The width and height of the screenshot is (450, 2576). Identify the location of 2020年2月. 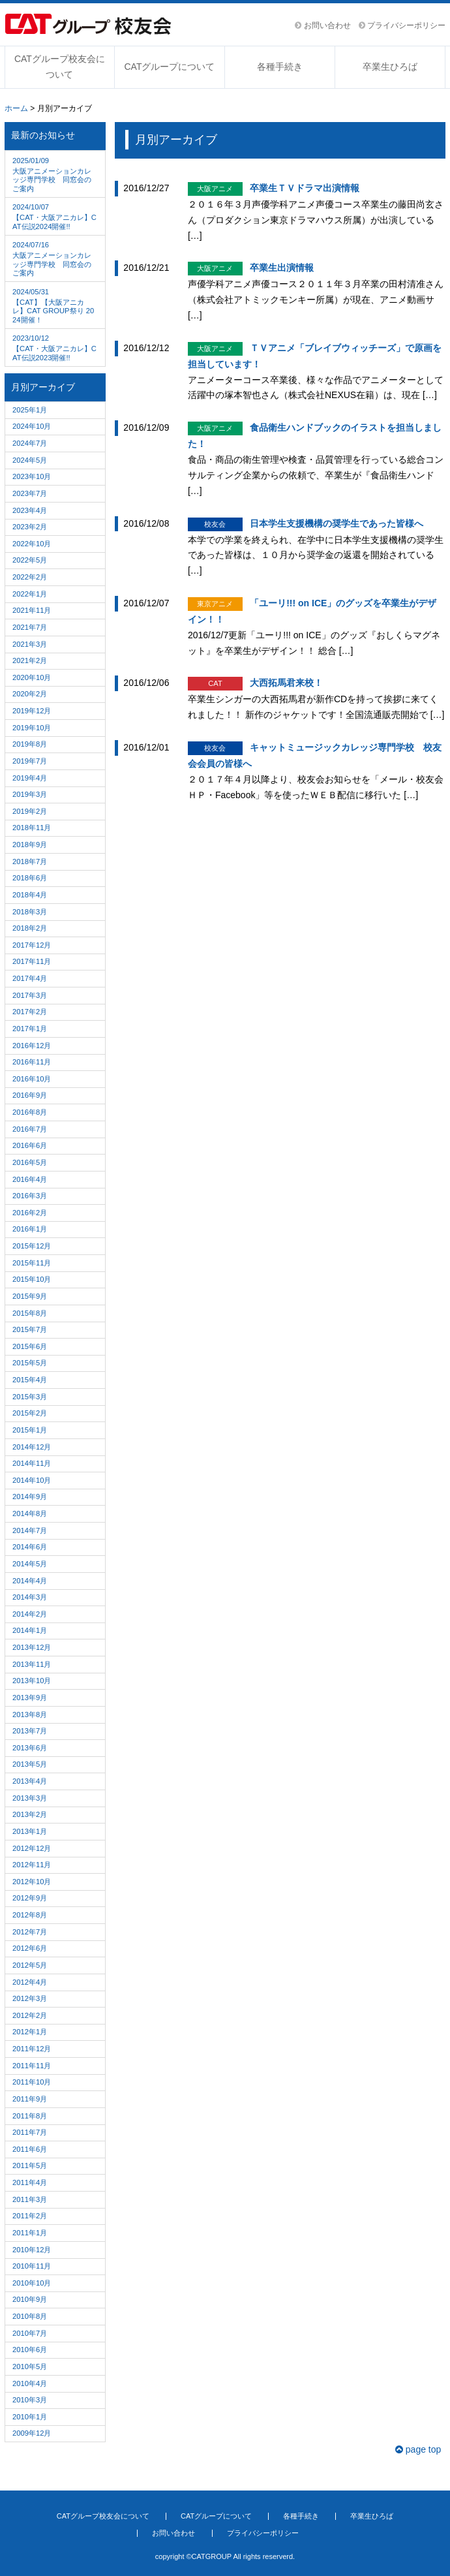
(29, 694).